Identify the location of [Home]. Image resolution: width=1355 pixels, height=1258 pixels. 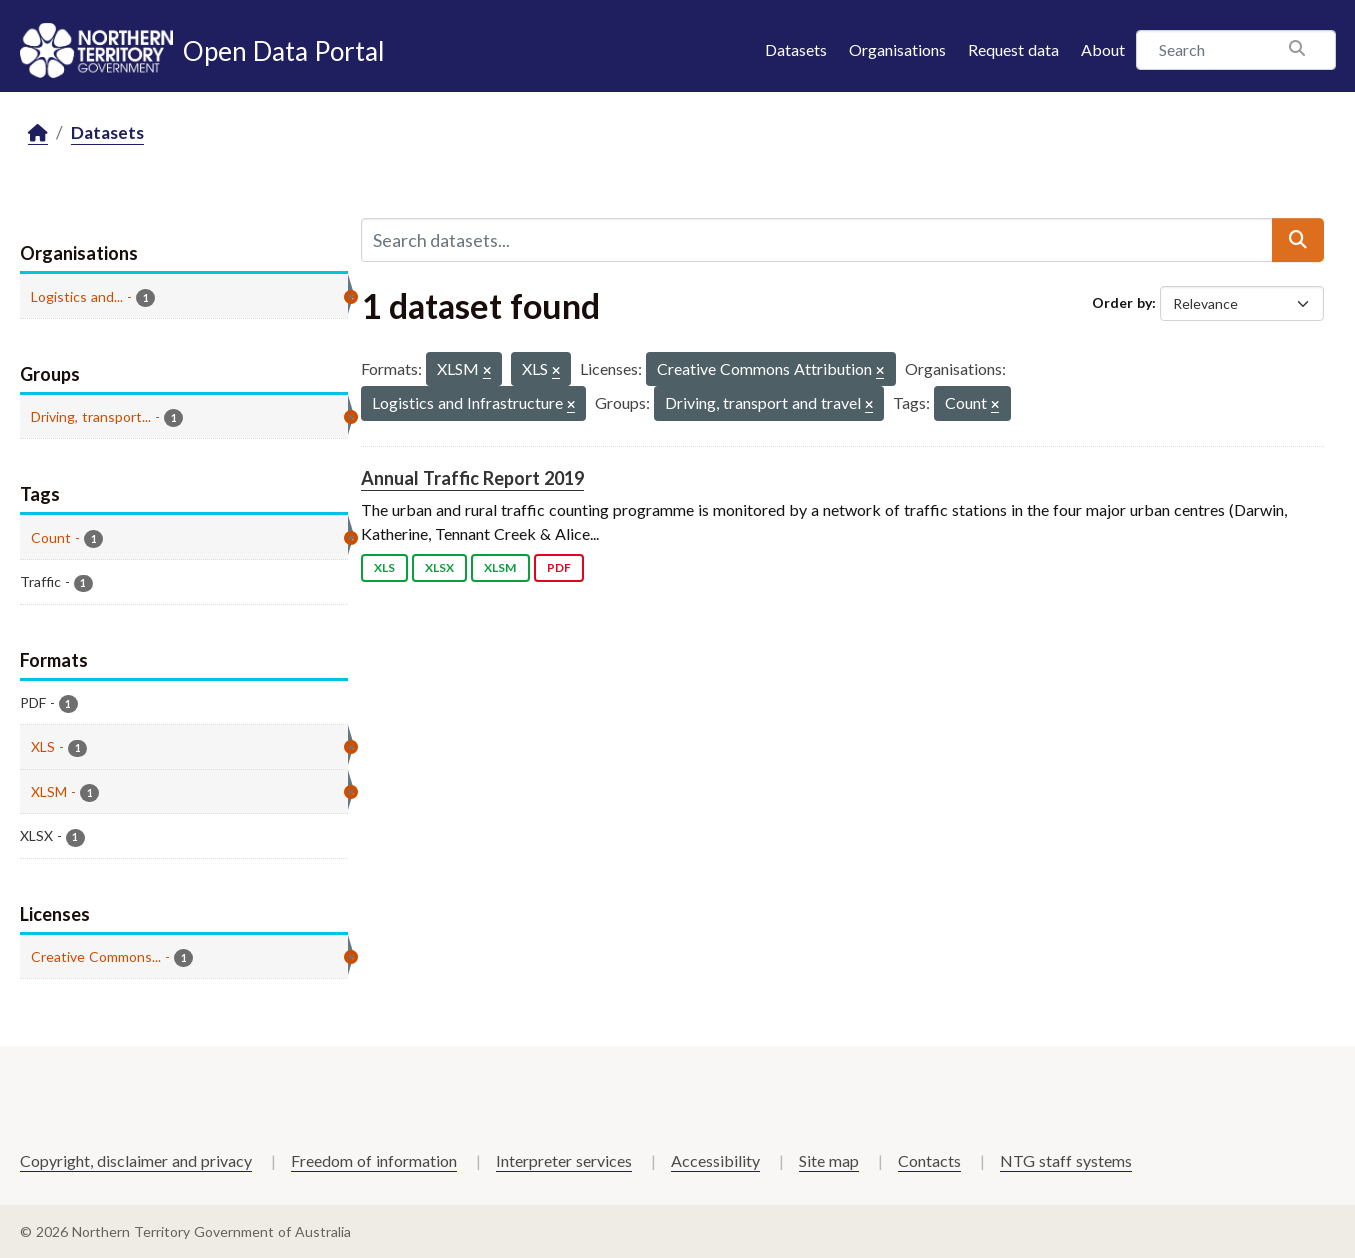
(38, 133).